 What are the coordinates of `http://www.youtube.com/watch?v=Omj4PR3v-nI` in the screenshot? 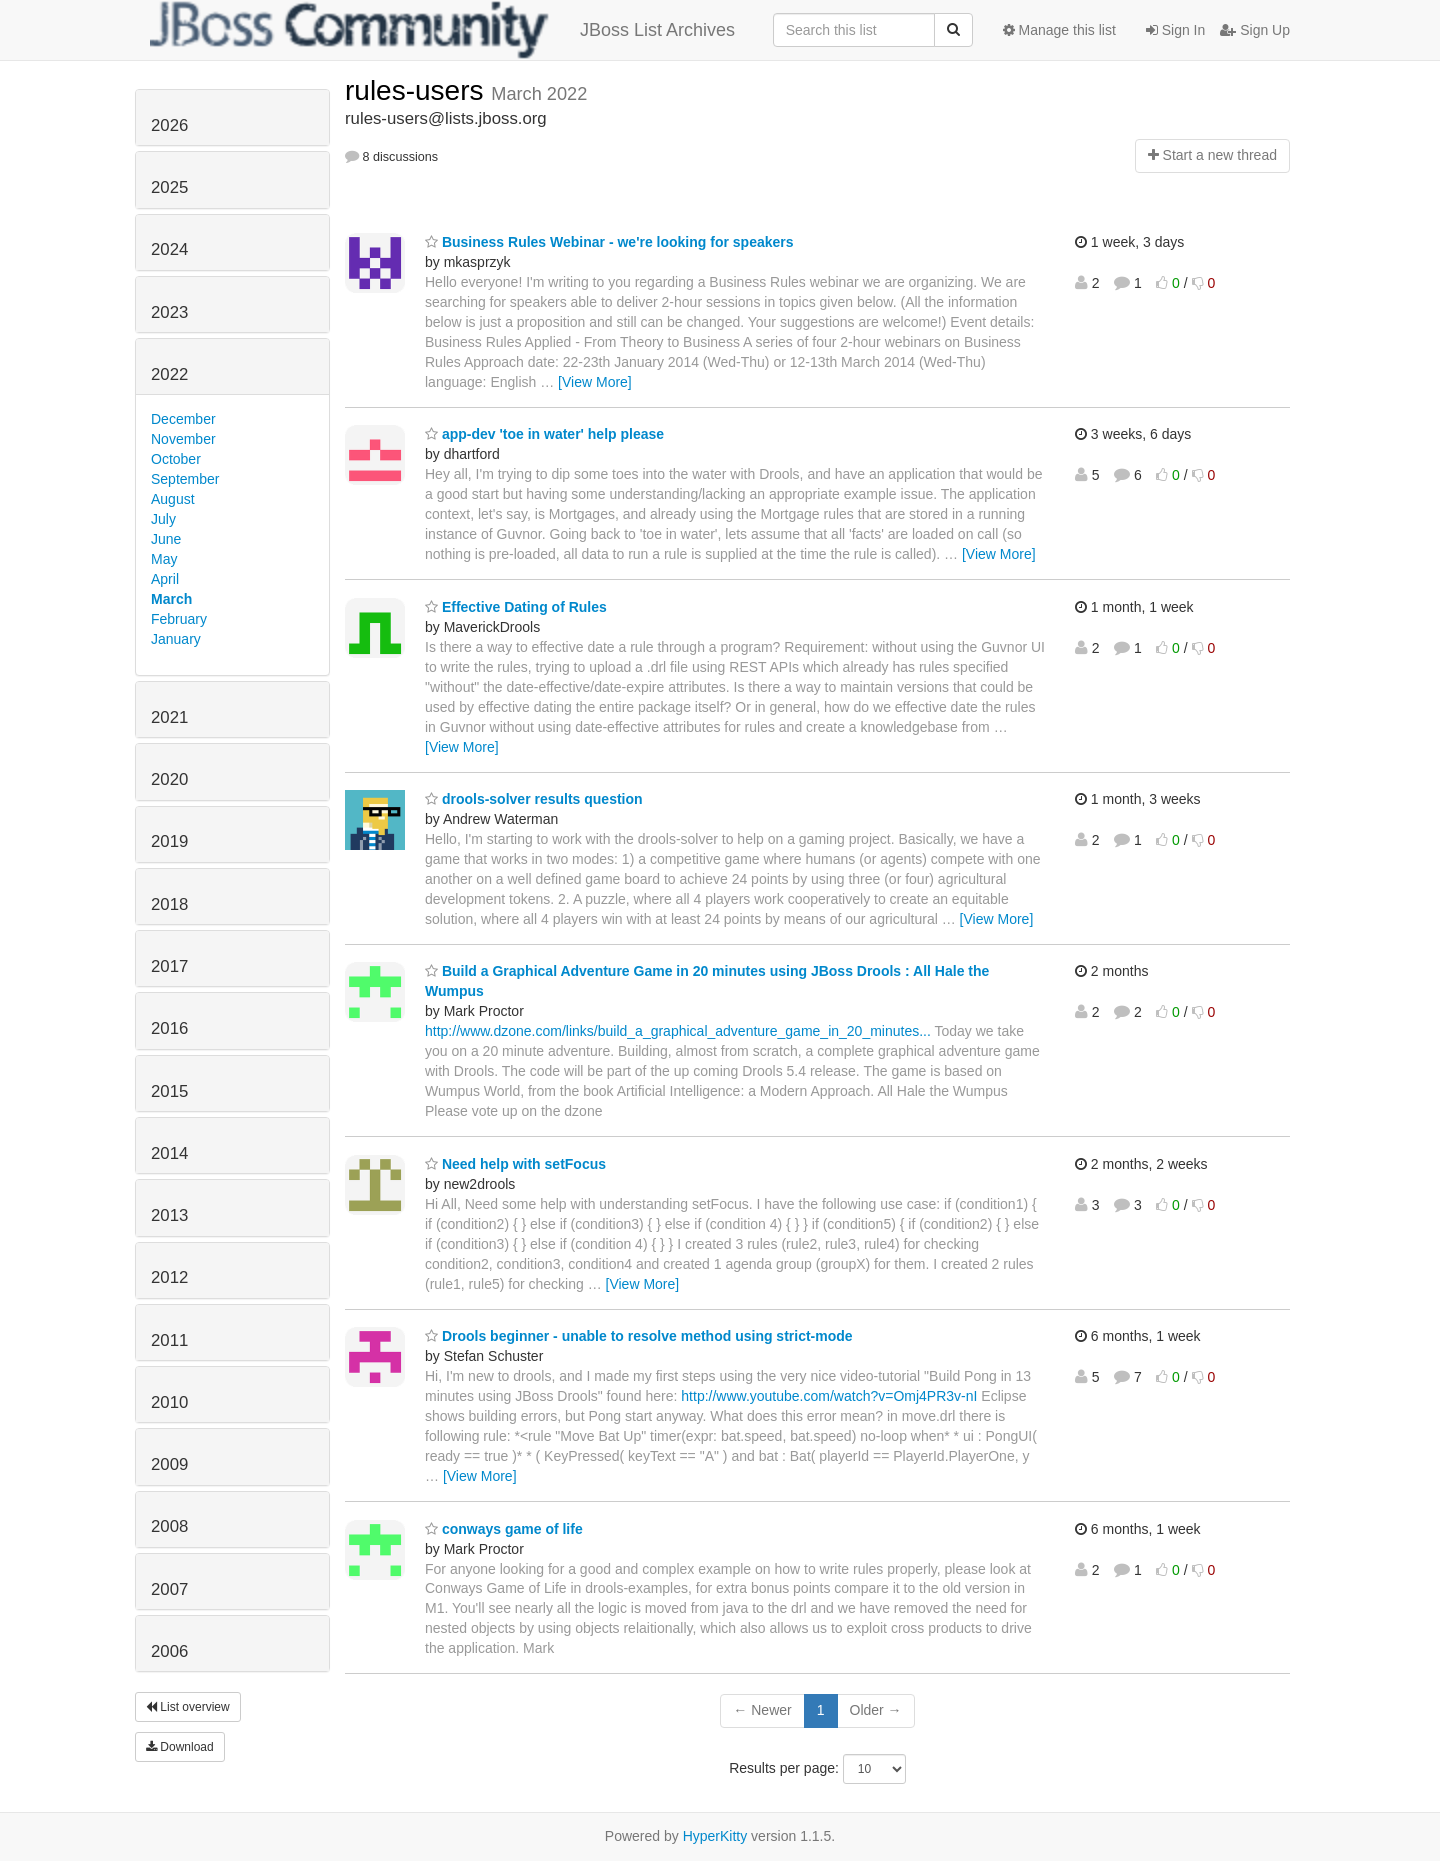 It's located at (829, 1396).